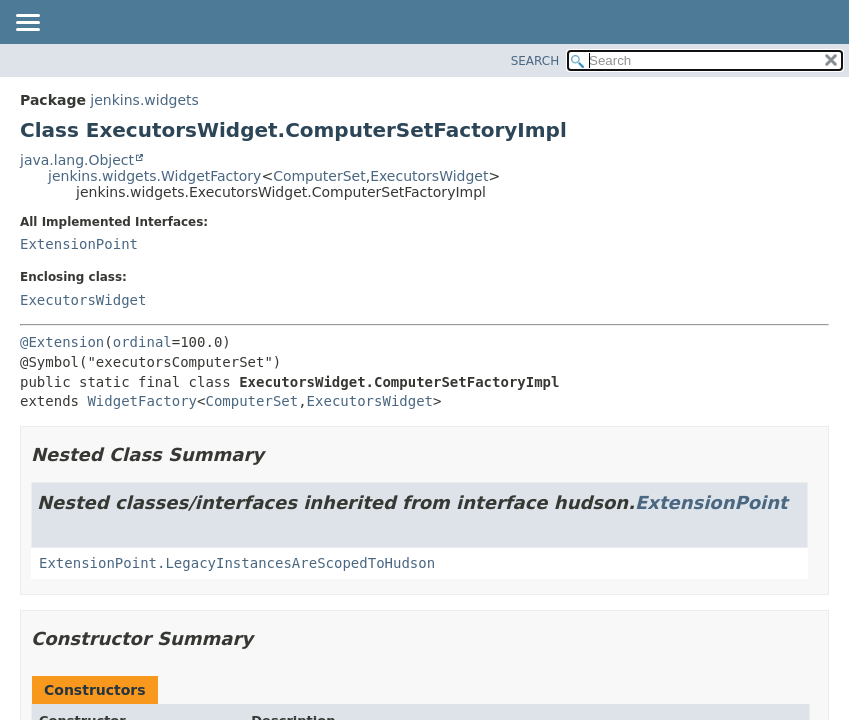  I want to click on ordinal, so click(142, 342).